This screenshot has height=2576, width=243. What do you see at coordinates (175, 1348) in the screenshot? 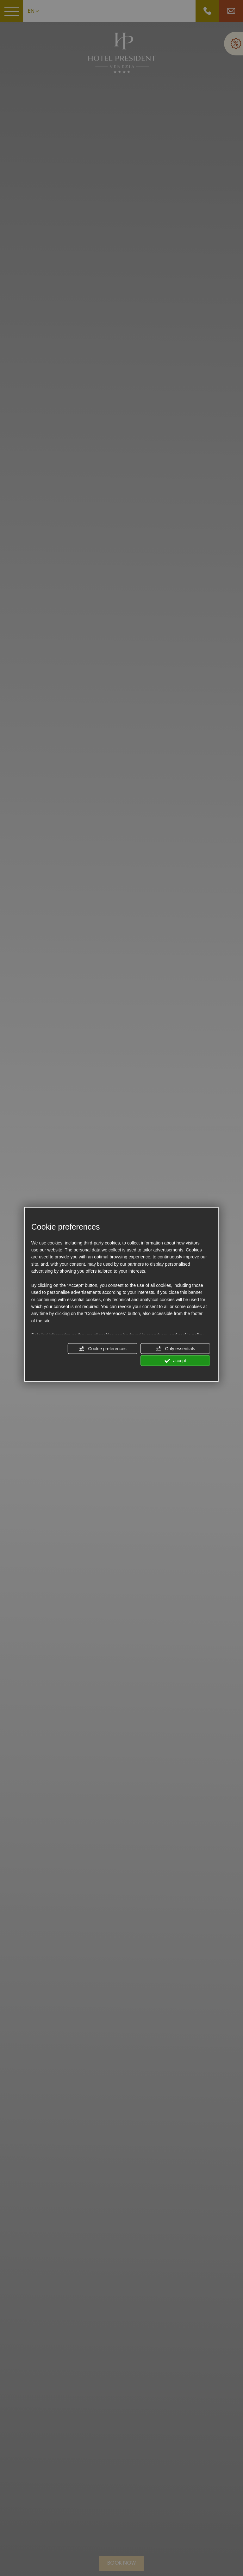
I see `Only essentials` at bounding box center [175, 1348].